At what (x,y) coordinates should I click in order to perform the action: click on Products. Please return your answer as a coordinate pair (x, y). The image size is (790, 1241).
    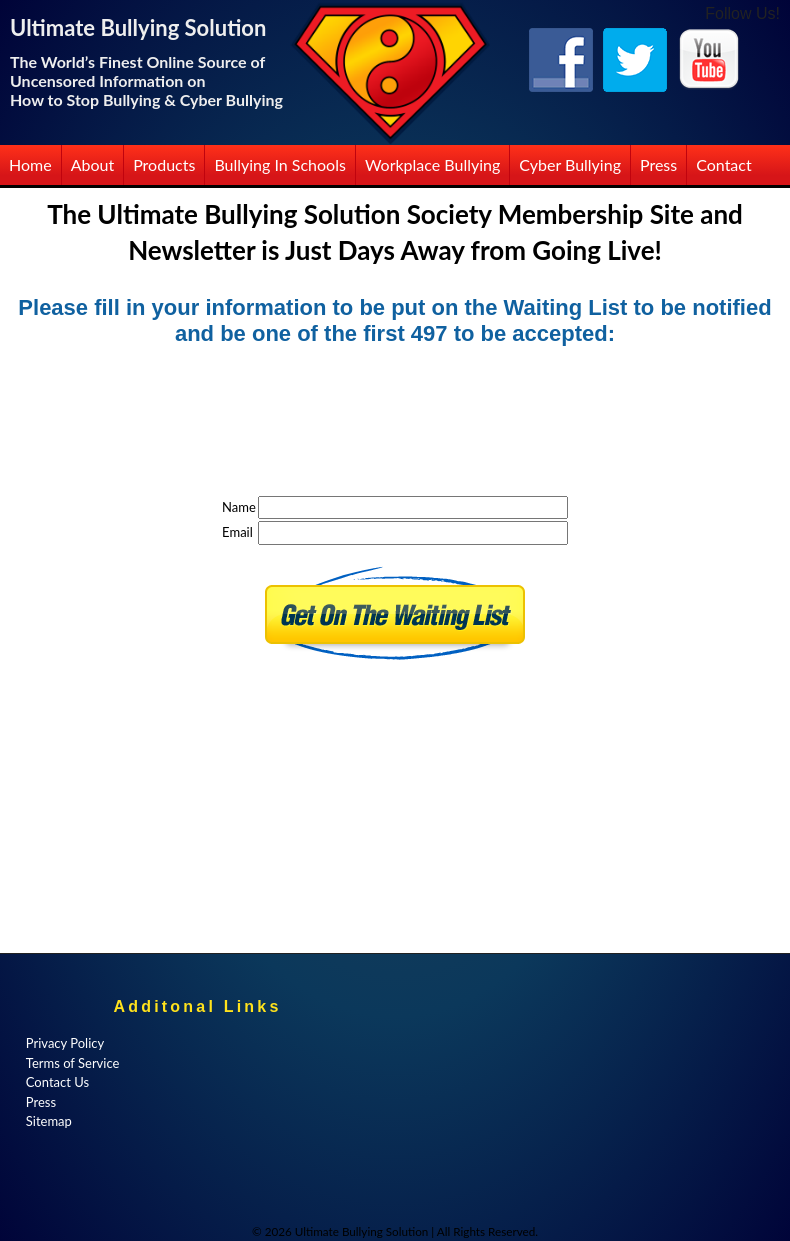
    Looking at the image, I should click on (164, 164).